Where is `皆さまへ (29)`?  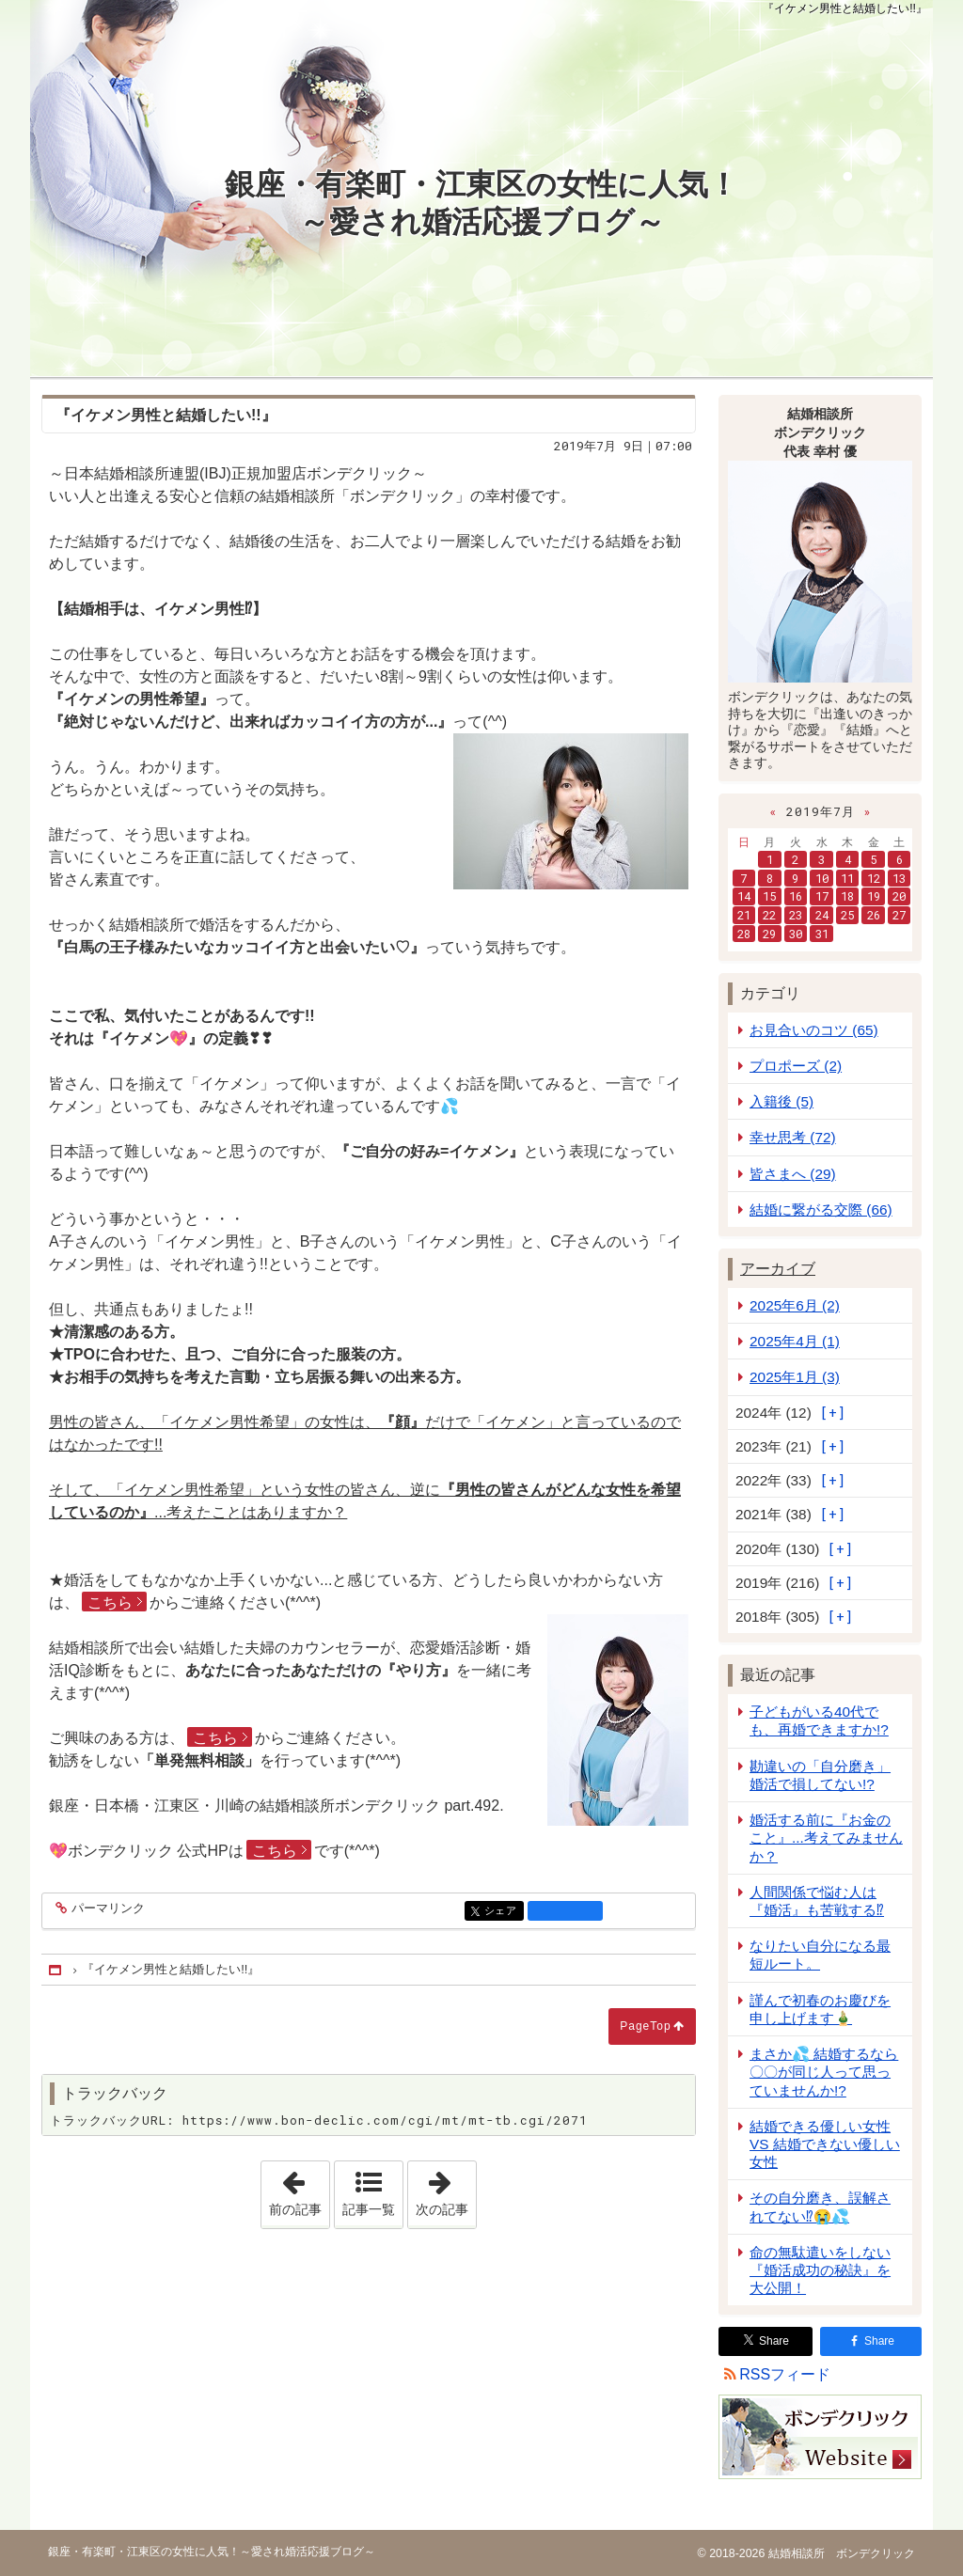 皆さまへ (29) is located at coordinates (793, 1174).